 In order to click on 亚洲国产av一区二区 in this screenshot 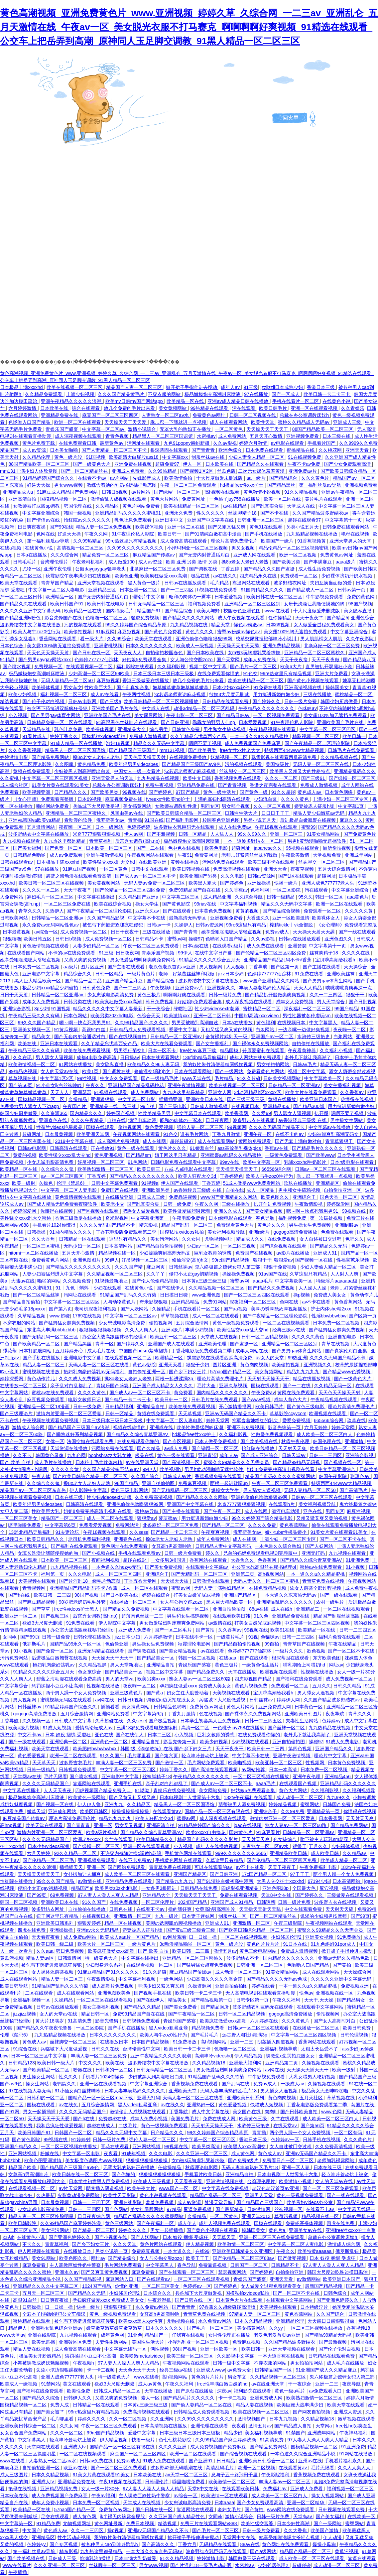, I will do `click(273, 1036)`.